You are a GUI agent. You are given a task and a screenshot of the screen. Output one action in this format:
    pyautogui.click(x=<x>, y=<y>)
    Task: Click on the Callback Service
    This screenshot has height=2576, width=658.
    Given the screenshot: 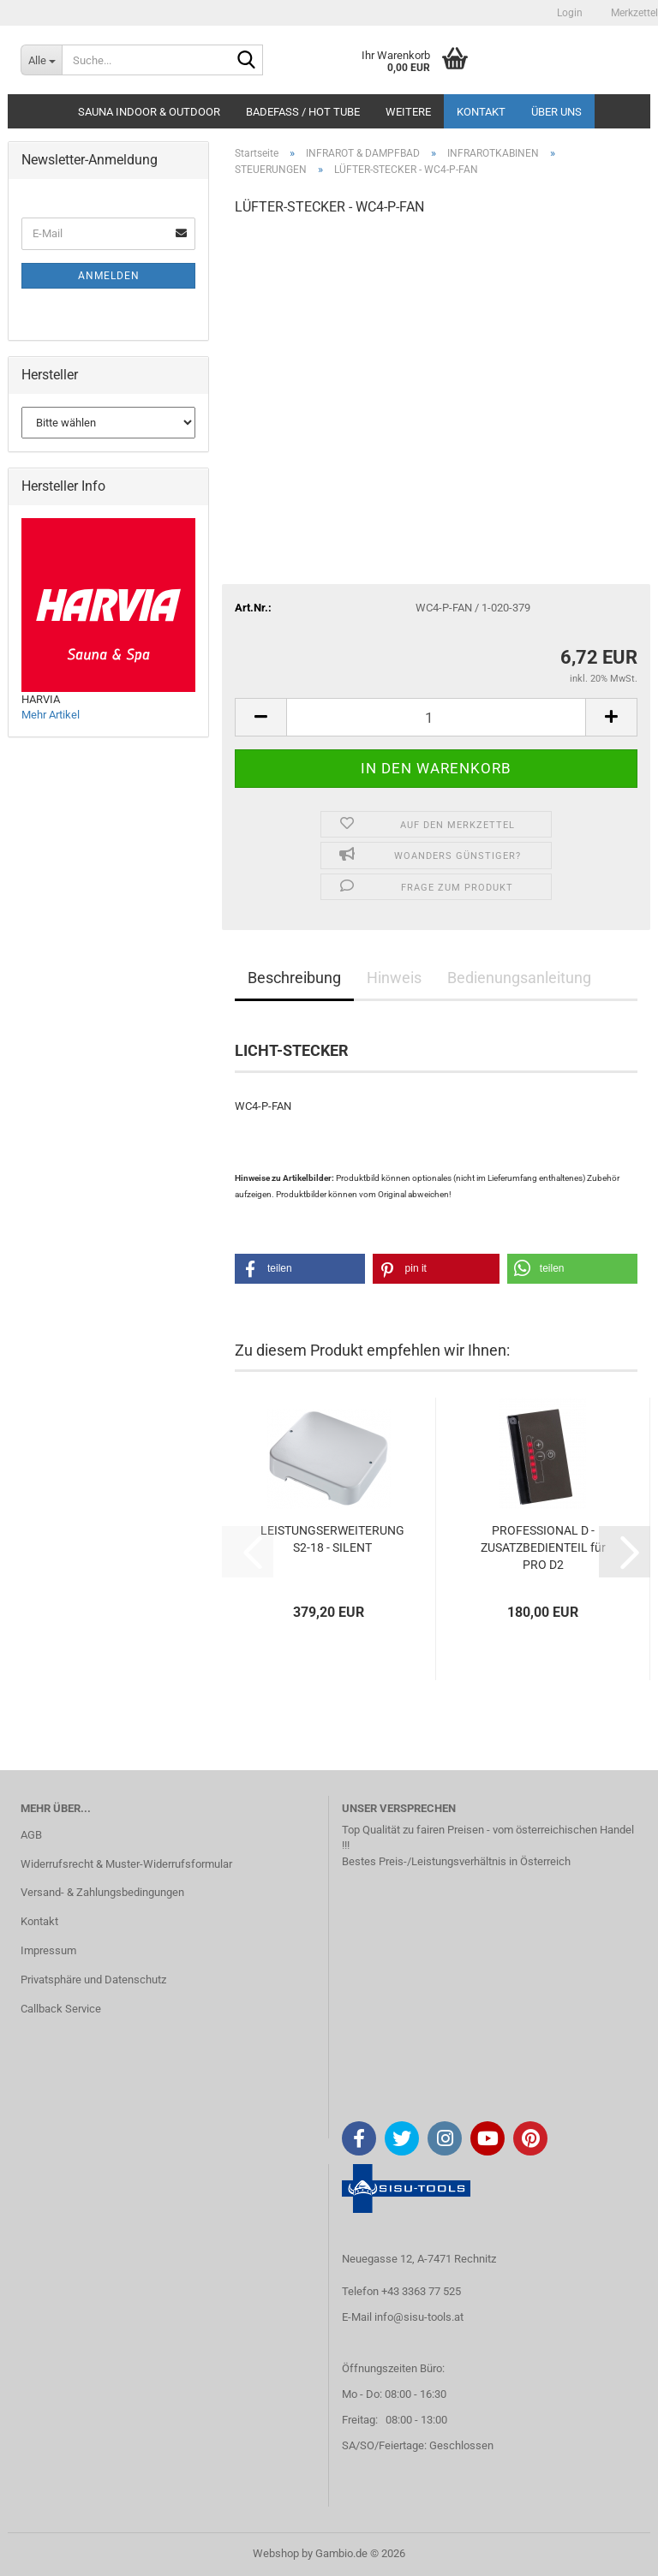 What is the action you would take?
    pyautogui.click(x=61, y=2008)
    